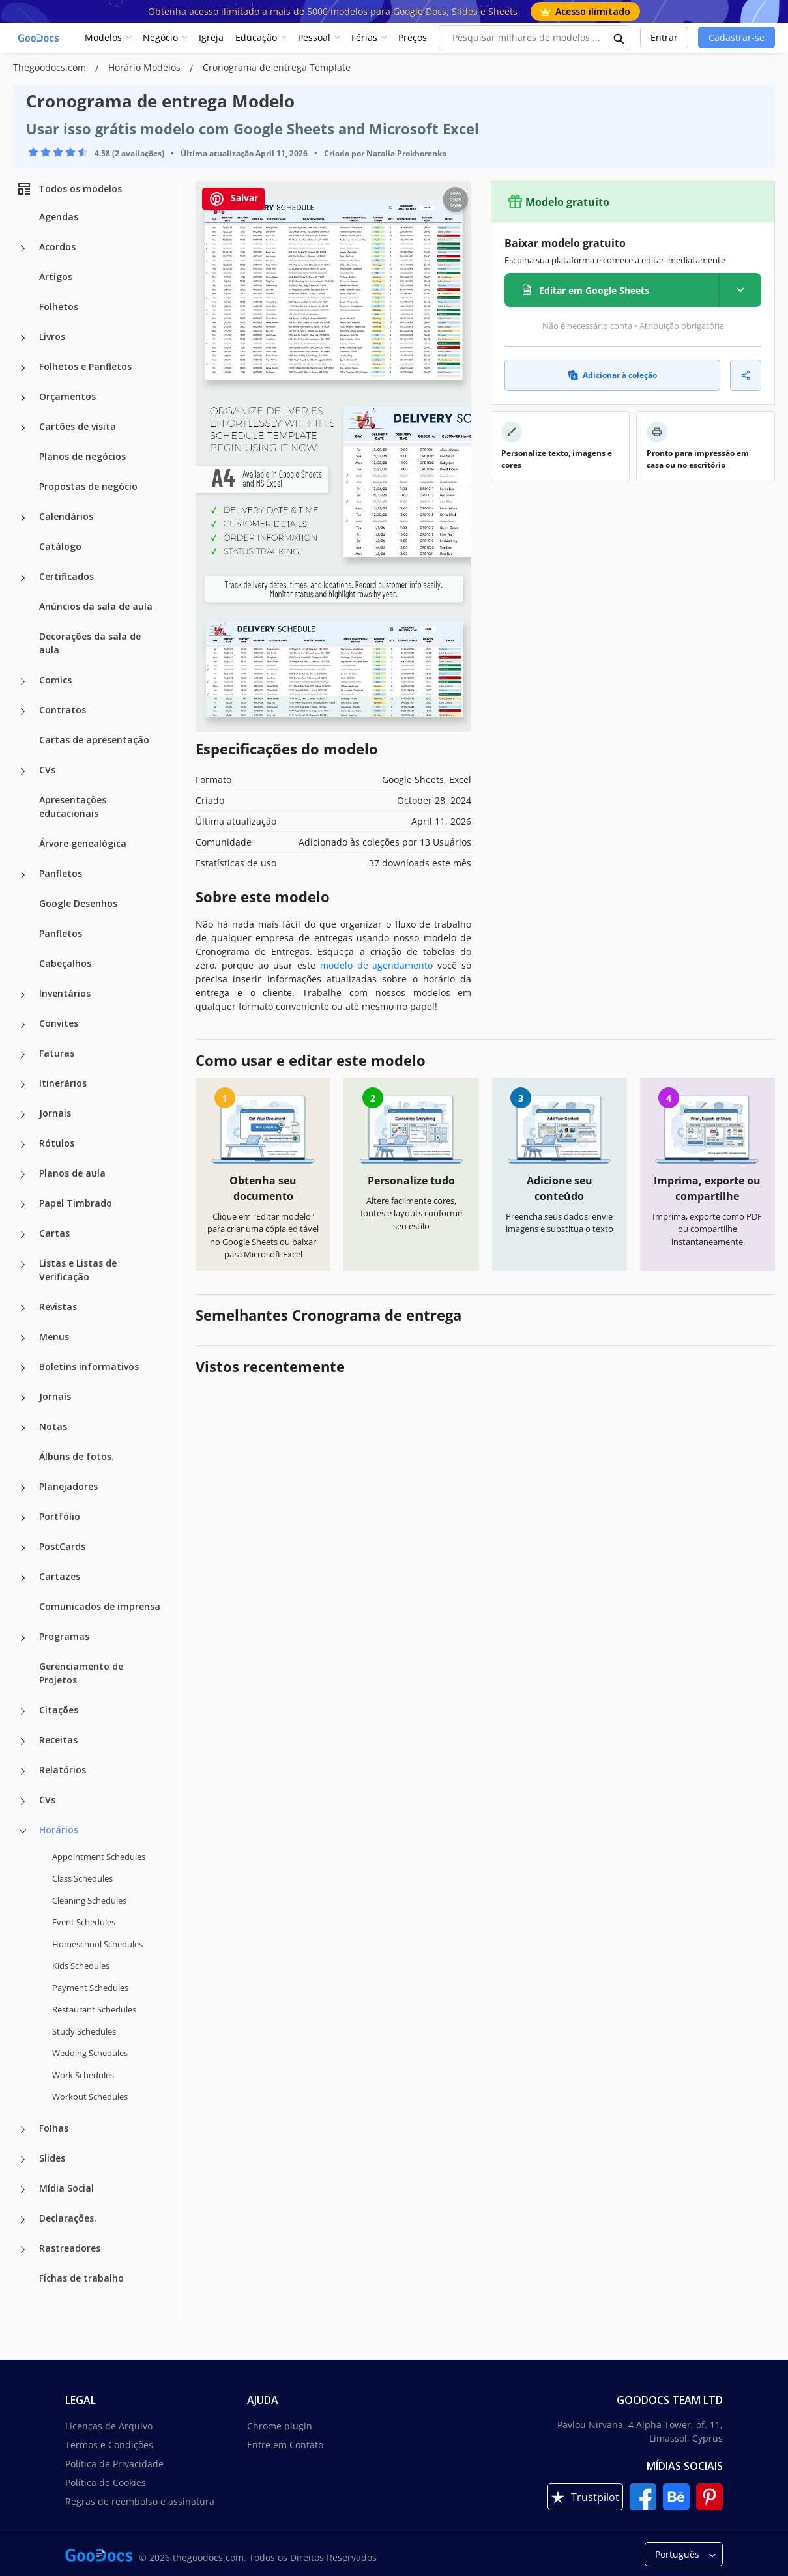 This screenshot has height=2576, width=788. What do you see at coordinates (23, 1518) in the screenshot?
I see `[Portfólio more categories]` at bounding box center [23, 1518].